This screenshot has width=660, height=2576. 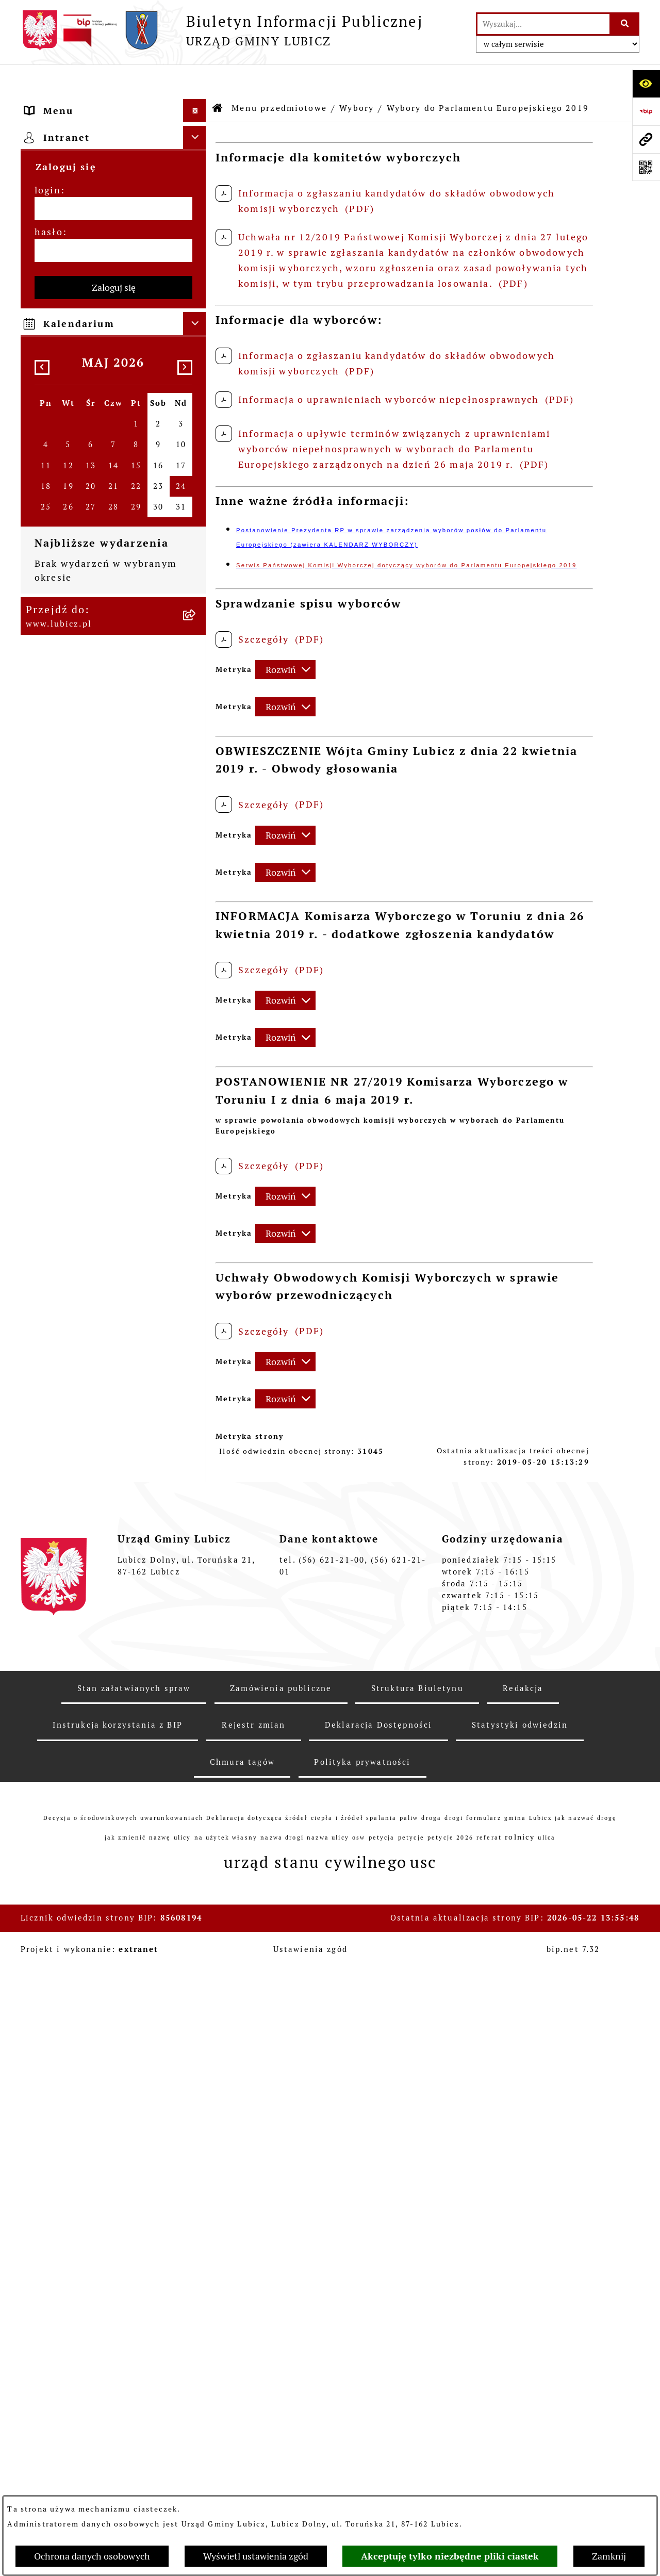 I want to click on [zwiń: Wybory], so click(x=197, y=236).